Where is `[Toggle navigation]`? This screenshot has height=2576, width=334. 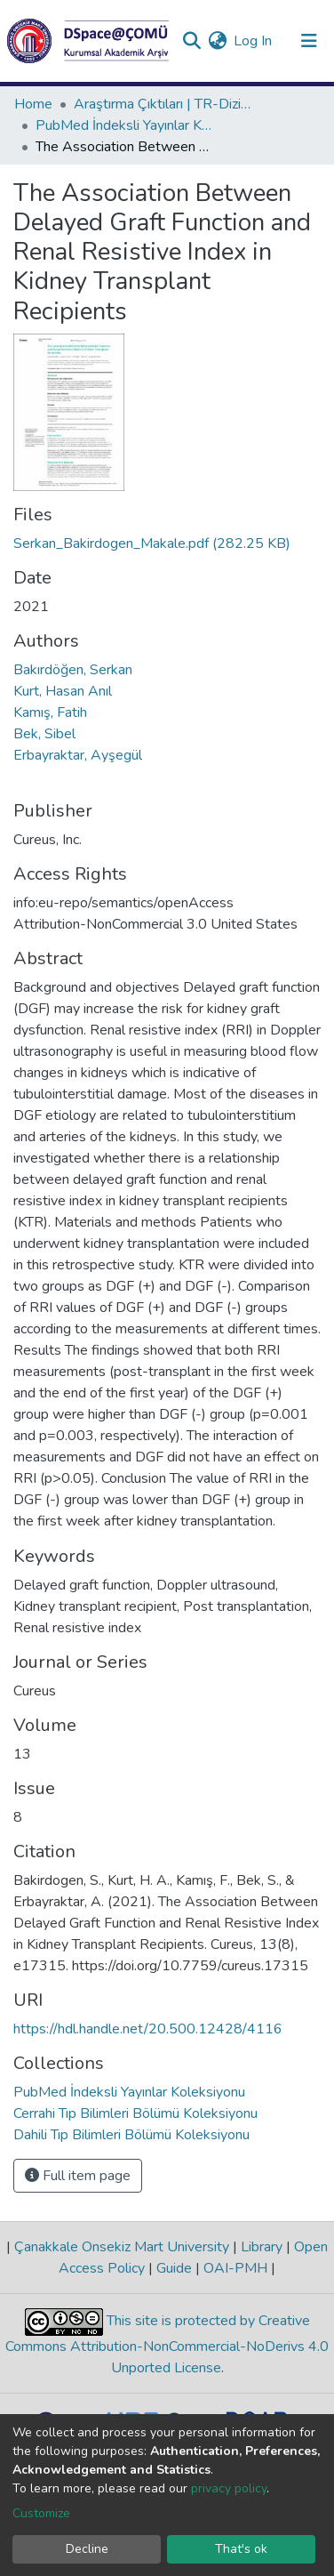 [Toggle navigation] is located at coordinates (309, 41).